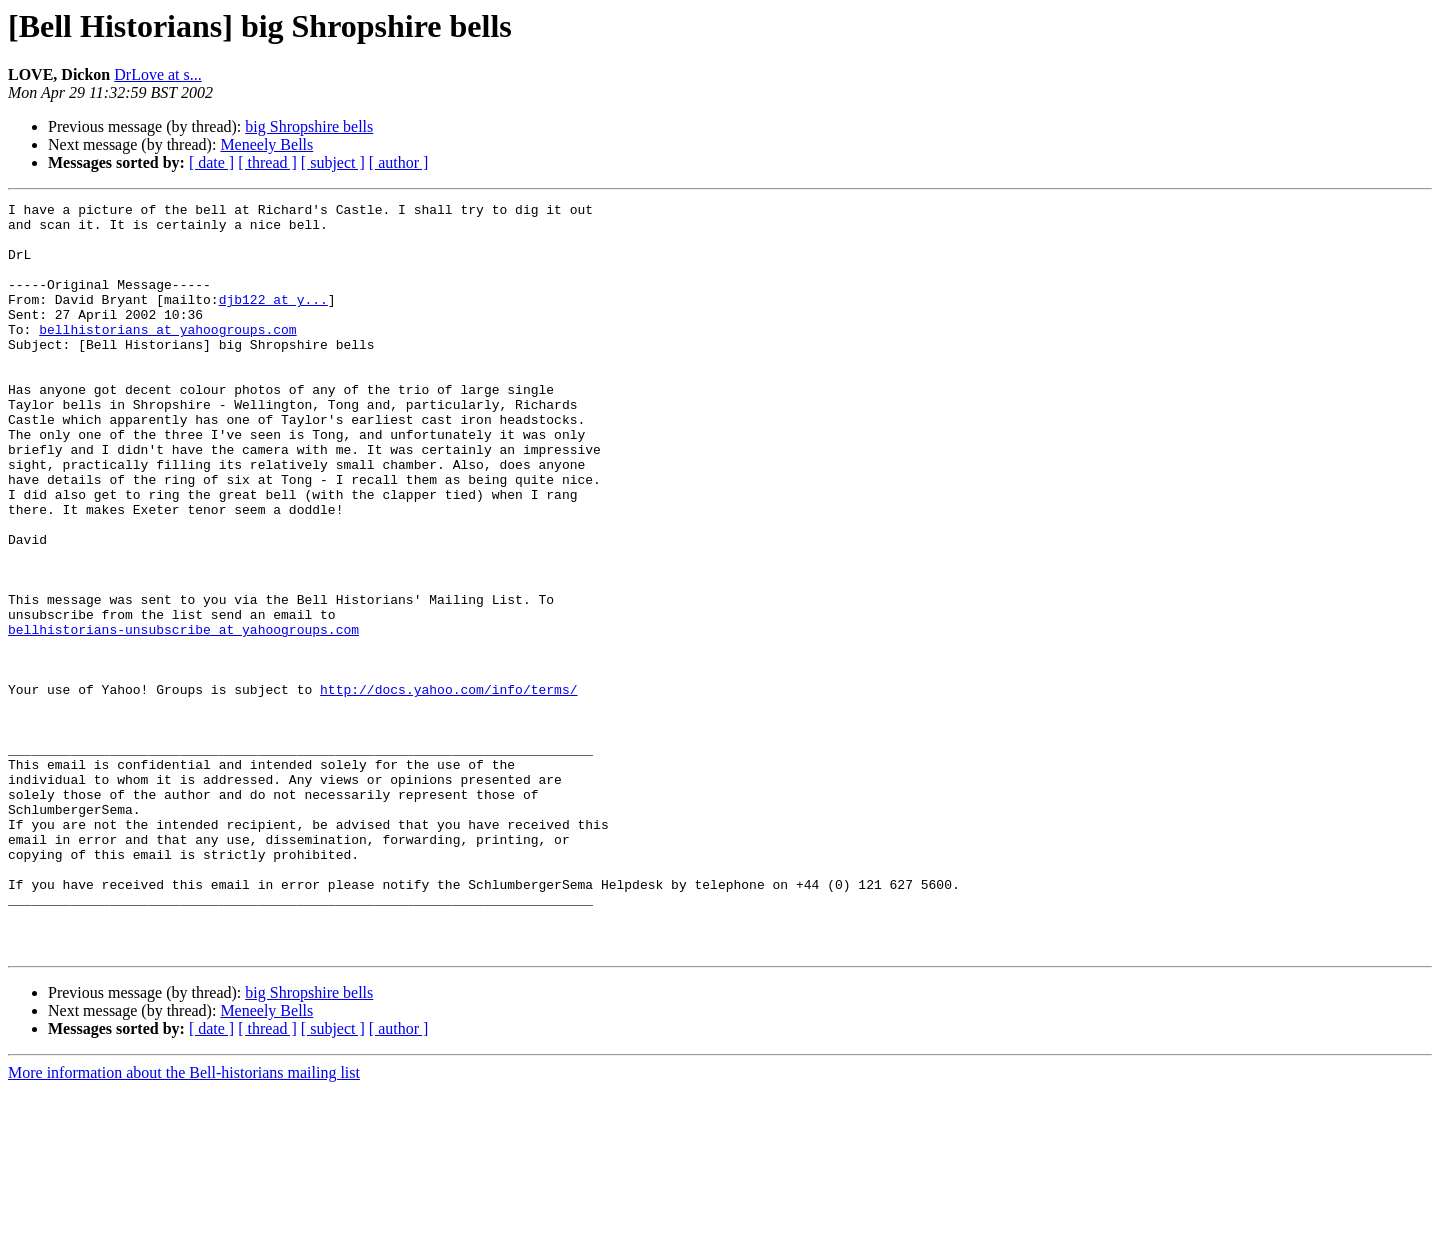 The height and width of the screenshot is (1240, 1440). Describe the element at coordinates (399, 162) in the screenshot. I see `[ author ]` at that location.